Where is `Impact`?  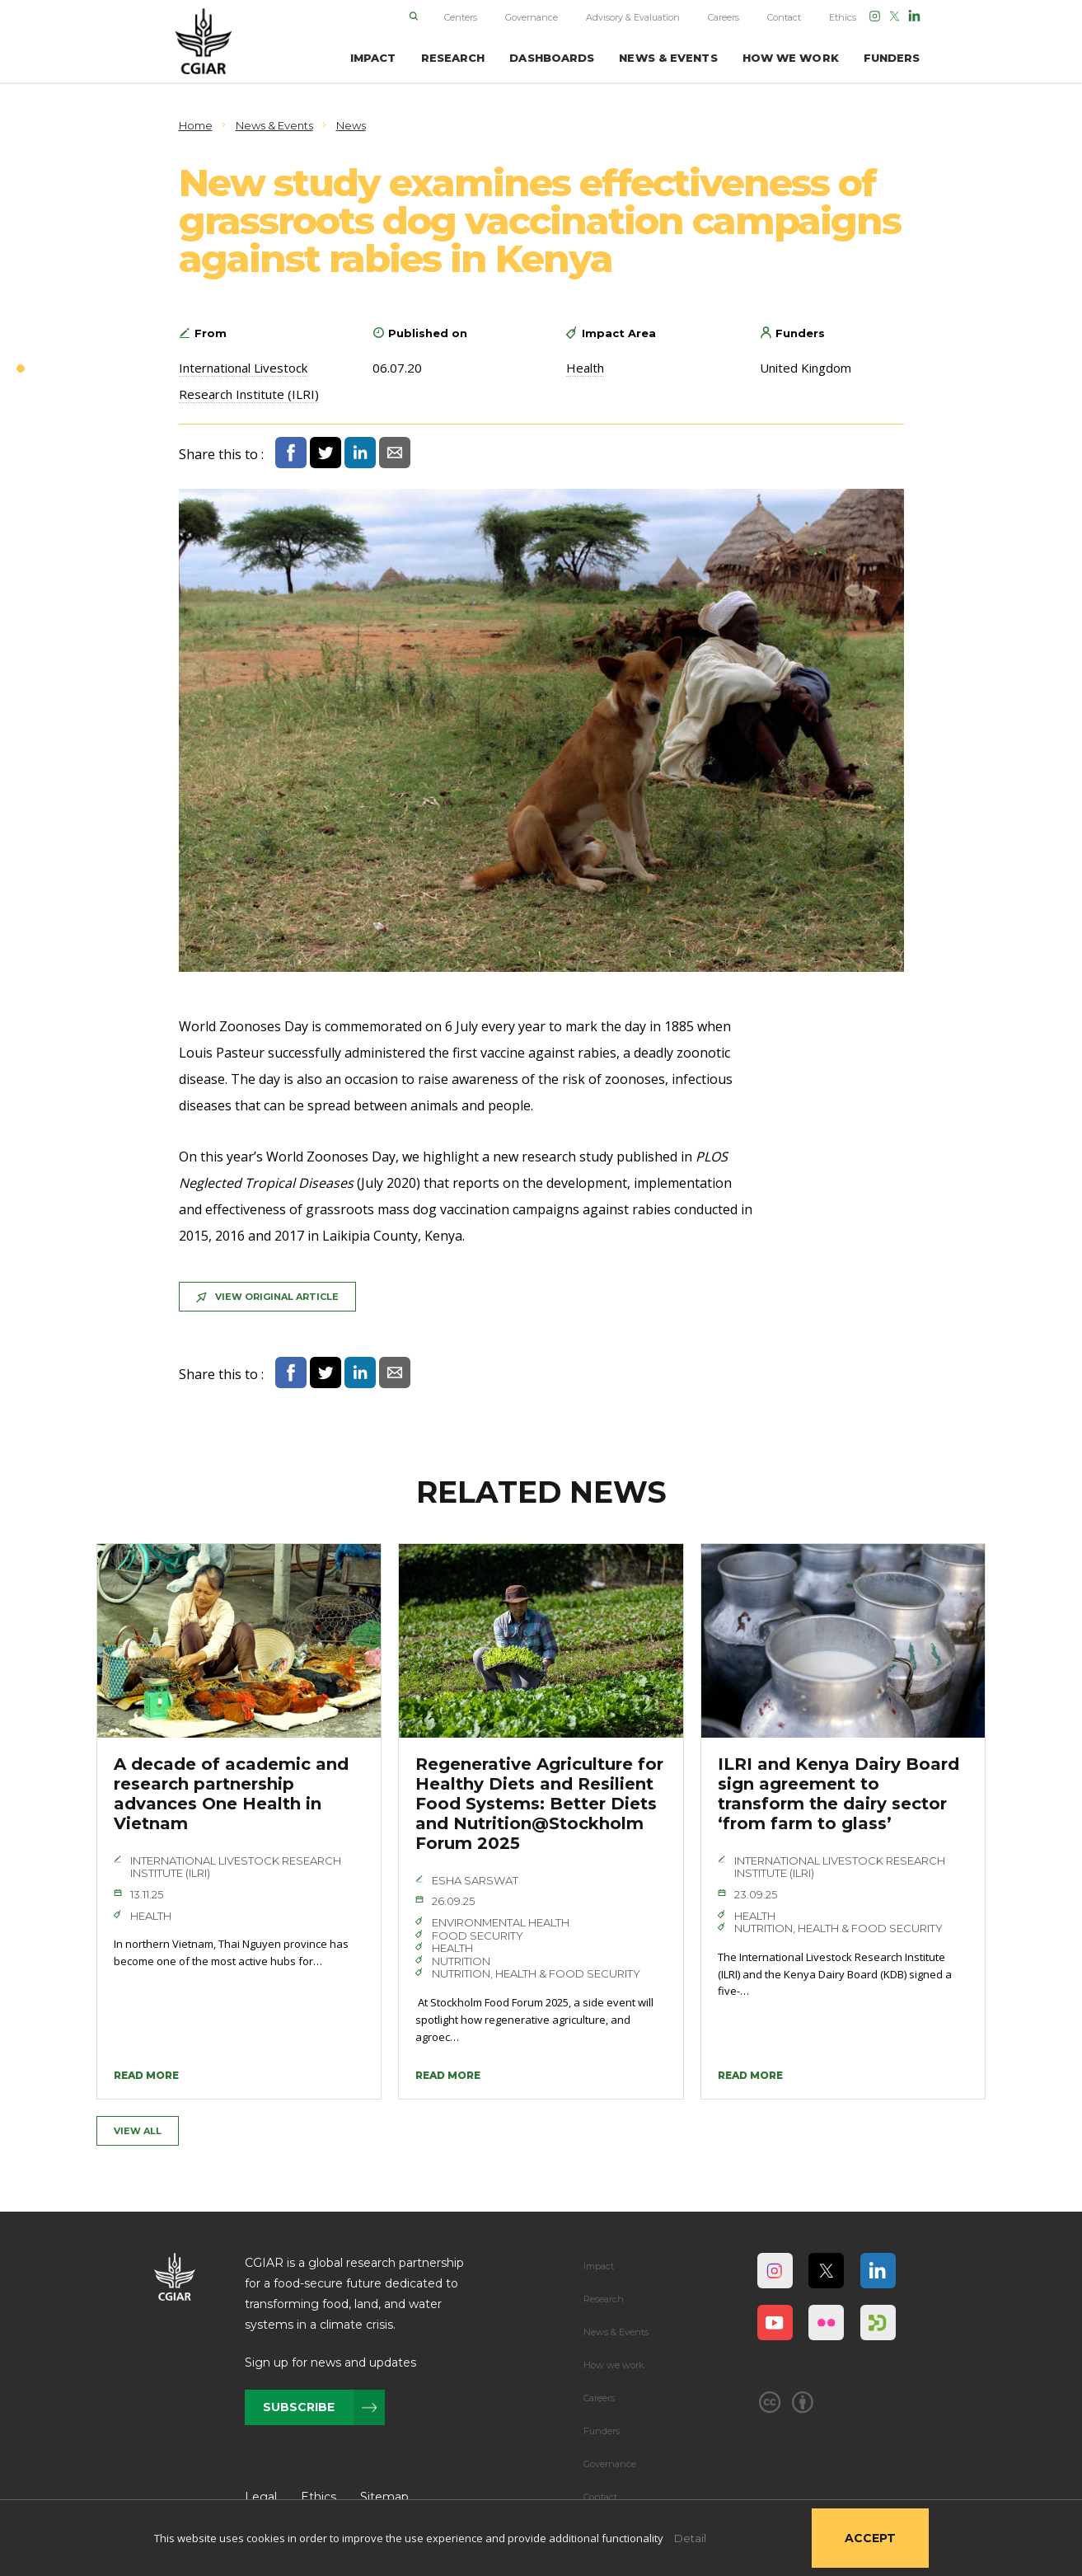
Impact is located at coordinates (598, 2266).